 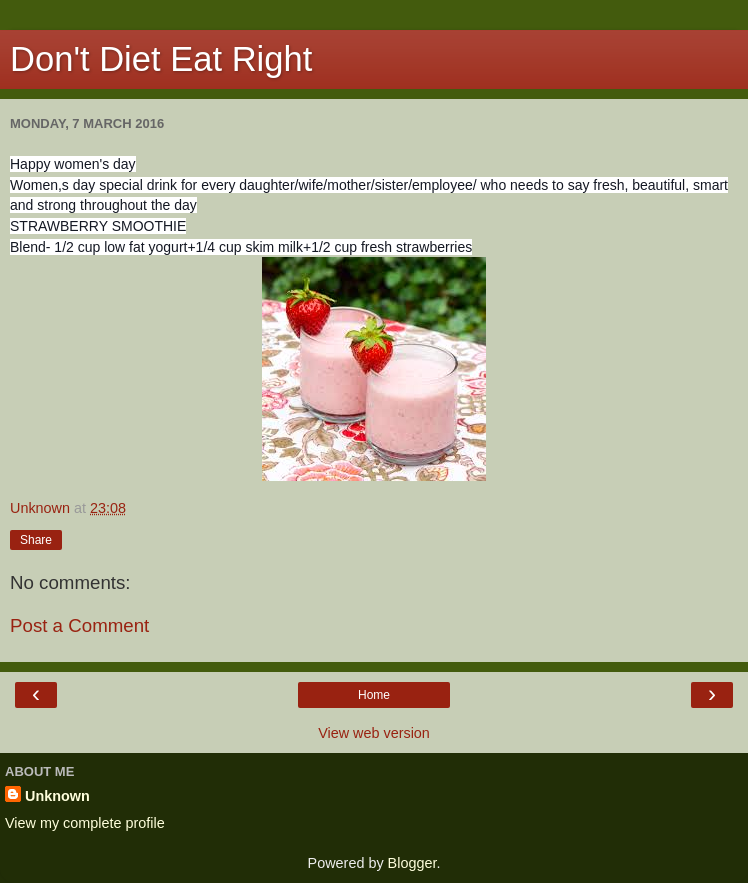 I want to click on View my complete profile, so click(x=85, y=823).